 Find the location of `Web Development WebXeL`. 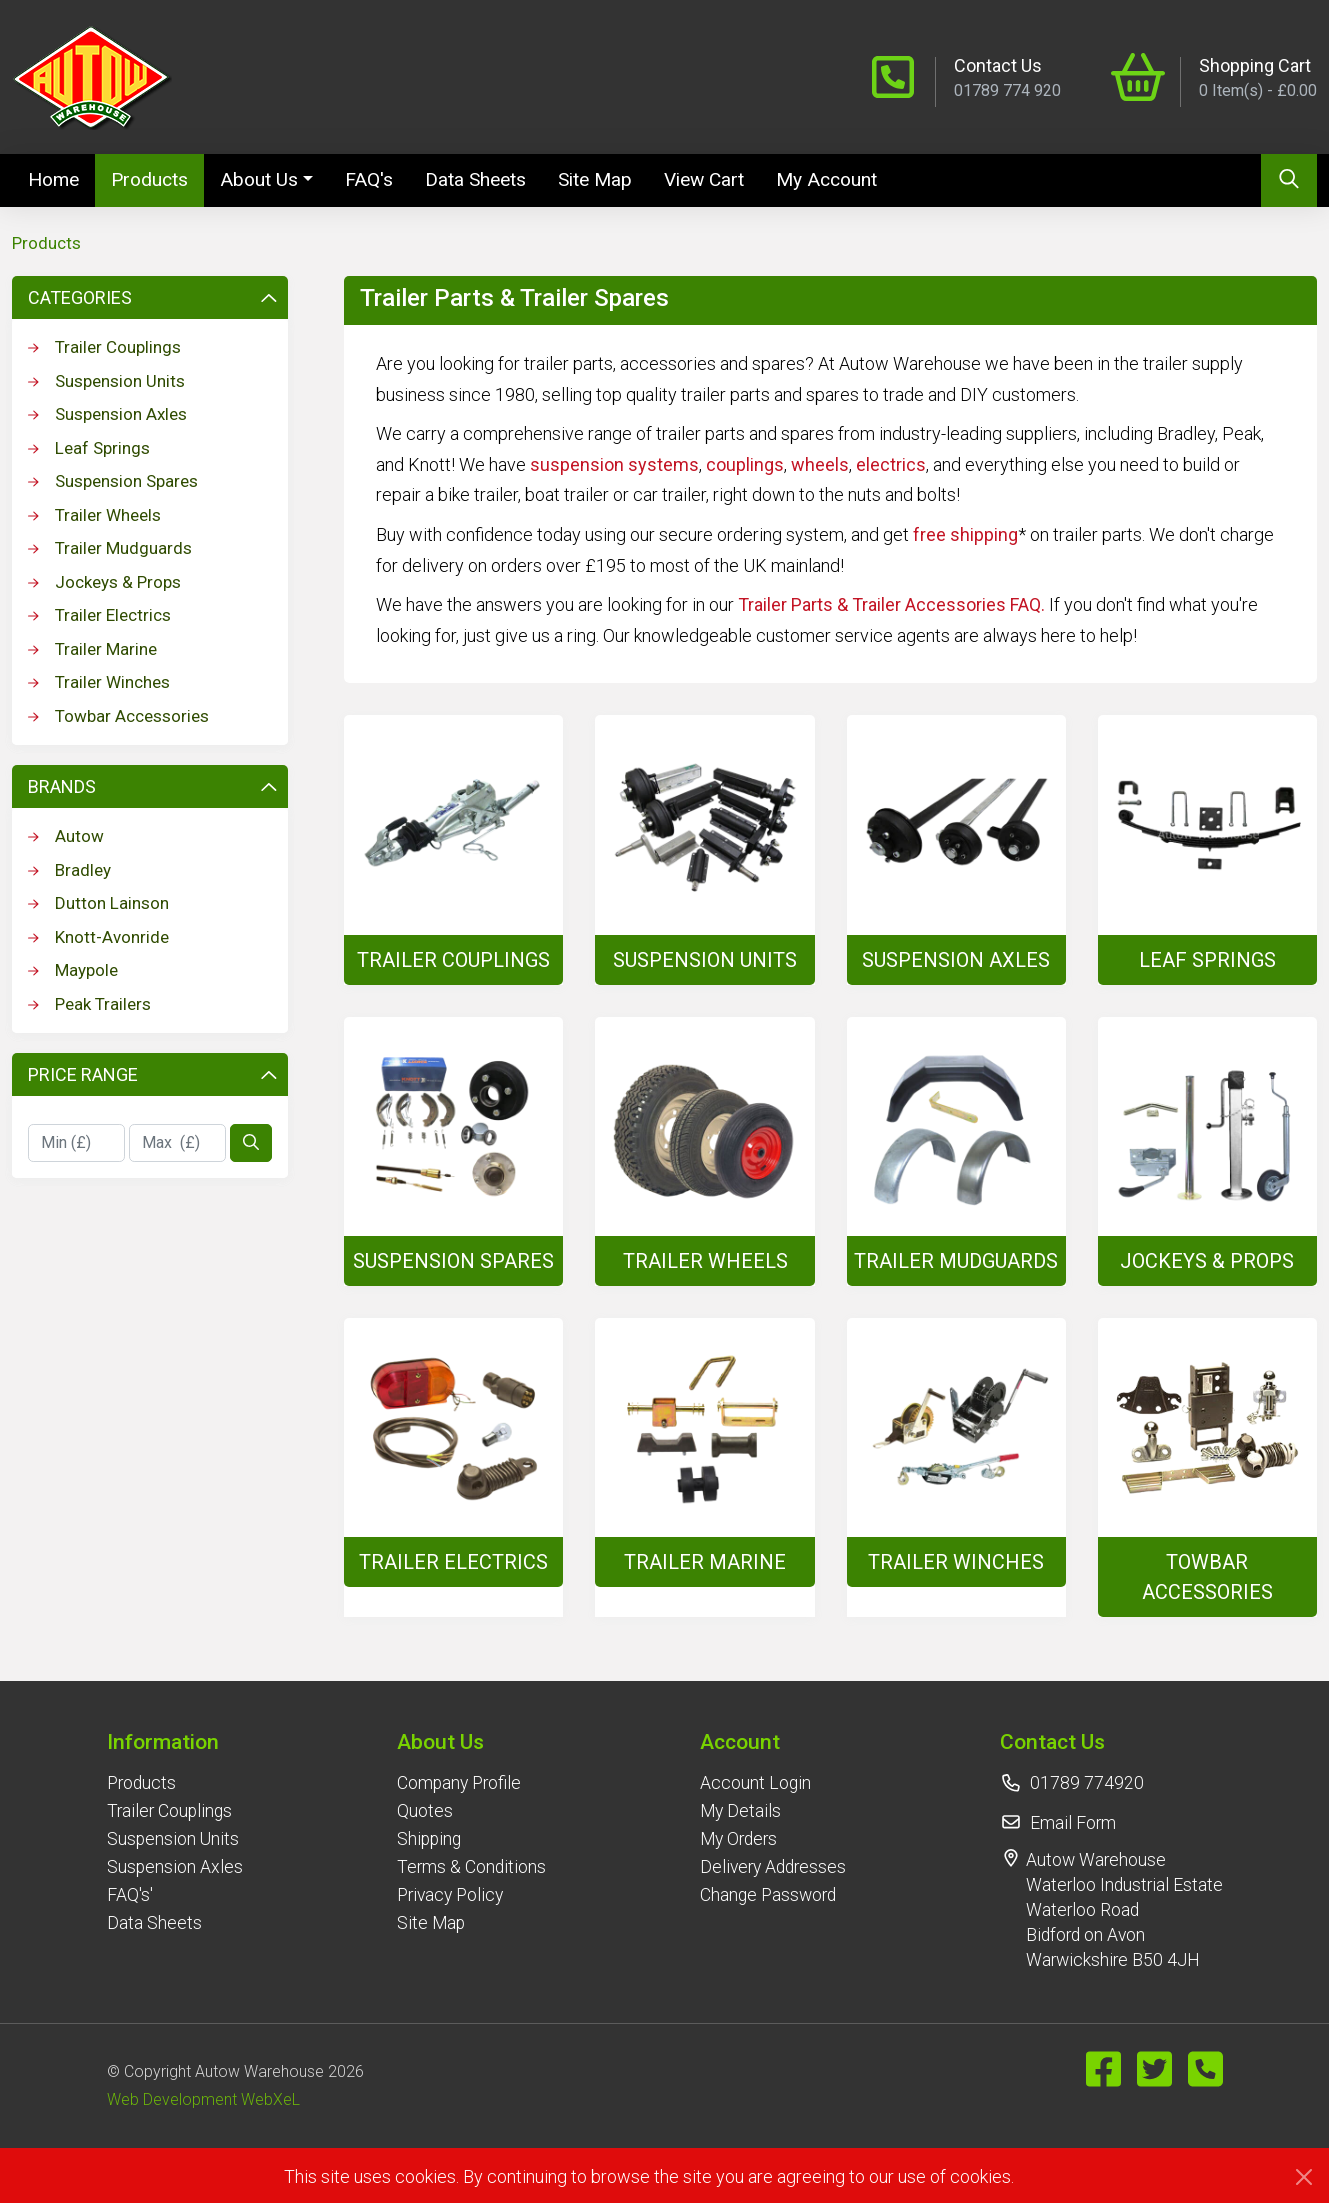

Web Development WebXeL is located at coordinates (203, 2099).